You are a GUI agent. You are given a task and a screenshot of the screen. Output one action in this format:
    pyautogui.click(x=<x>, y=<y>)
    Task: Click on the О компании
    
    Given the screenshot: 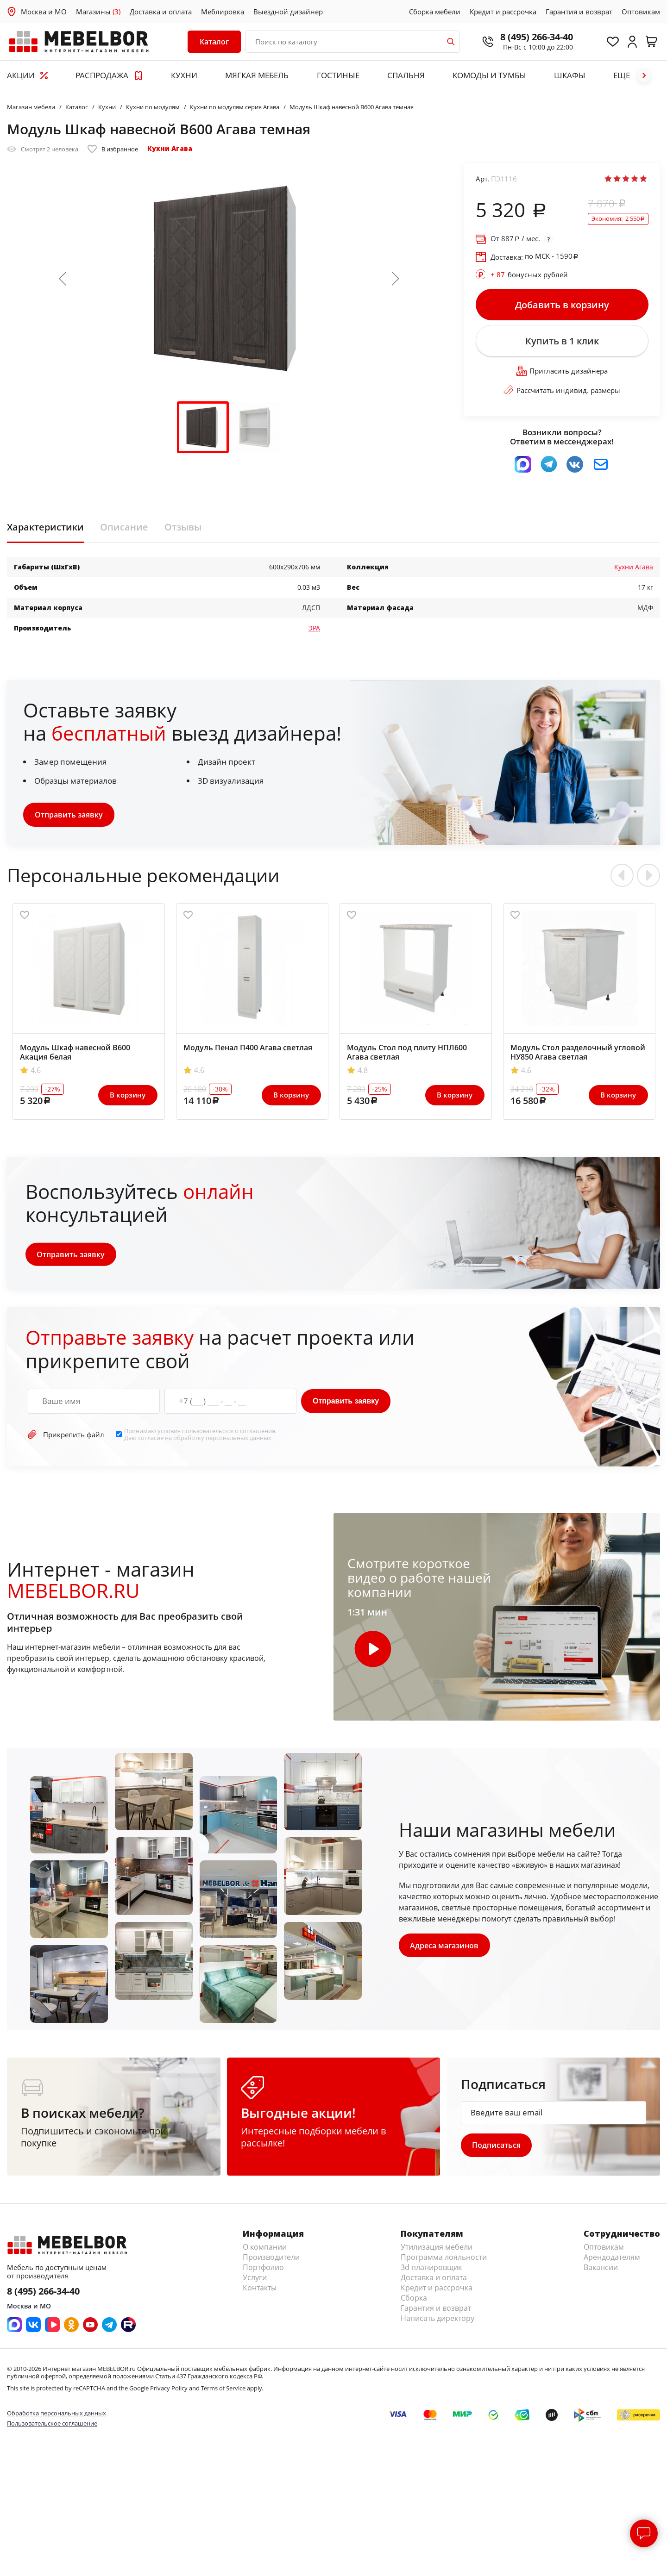 What is the action you would take?
    pyautogui.click(x=265, y=2250)
    